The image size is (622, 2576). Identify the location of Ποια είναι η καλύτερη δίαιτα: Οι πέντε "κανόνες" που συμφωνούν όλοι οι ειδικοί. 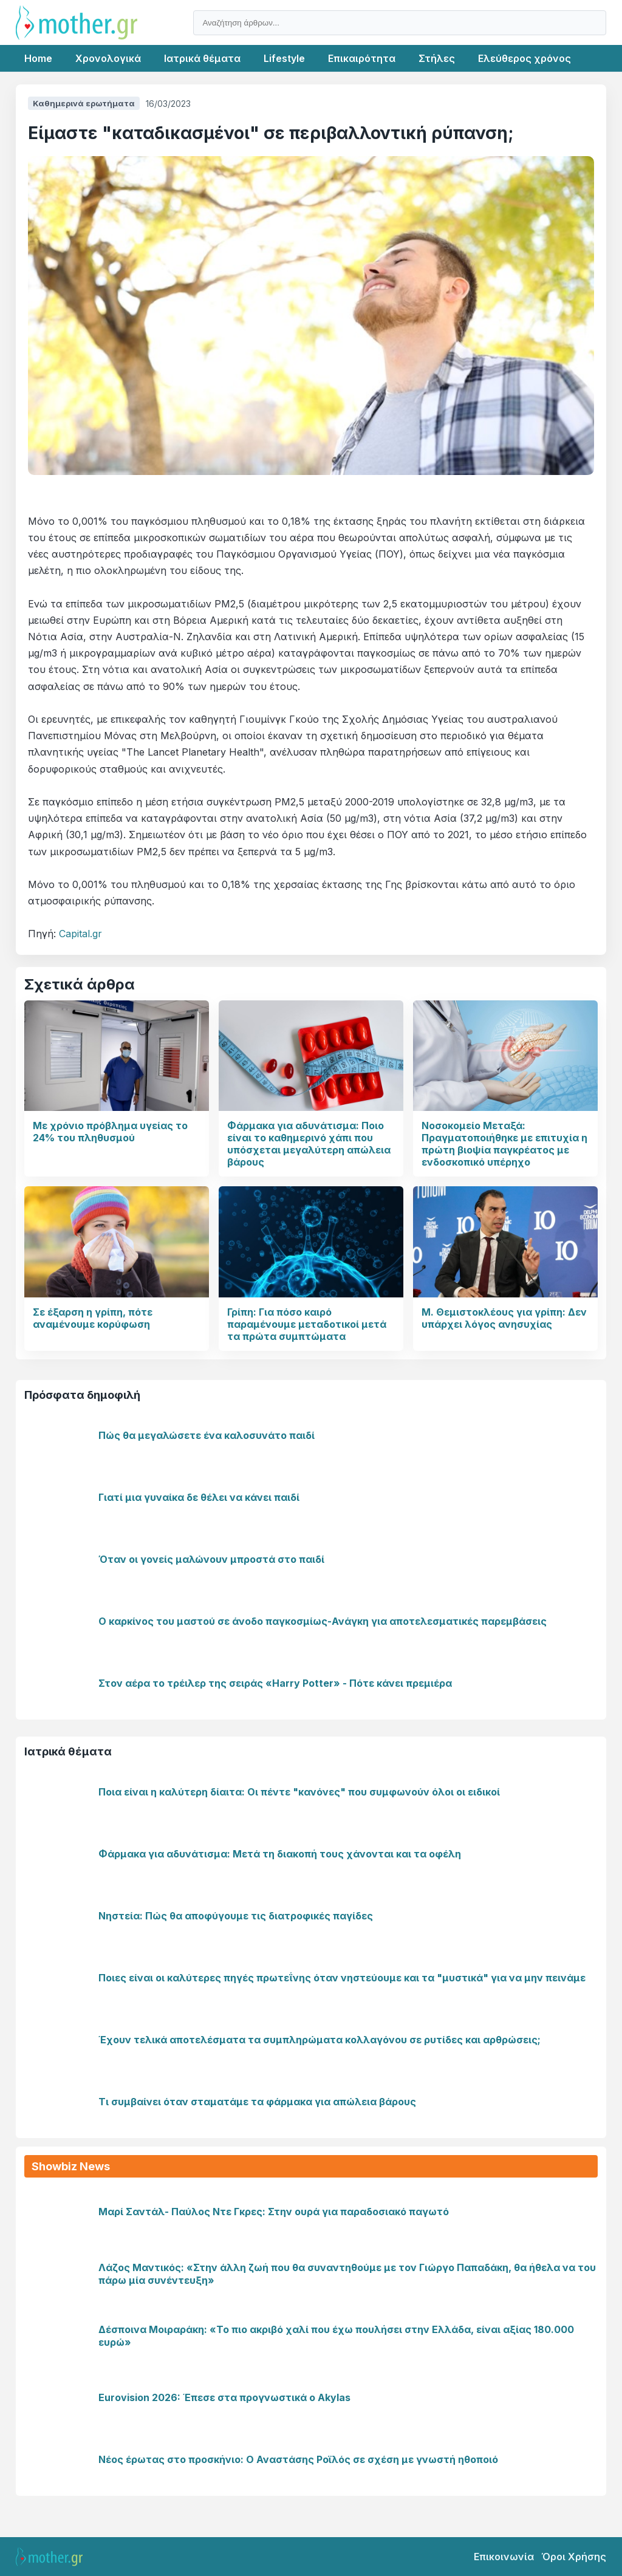
(299, 1792).